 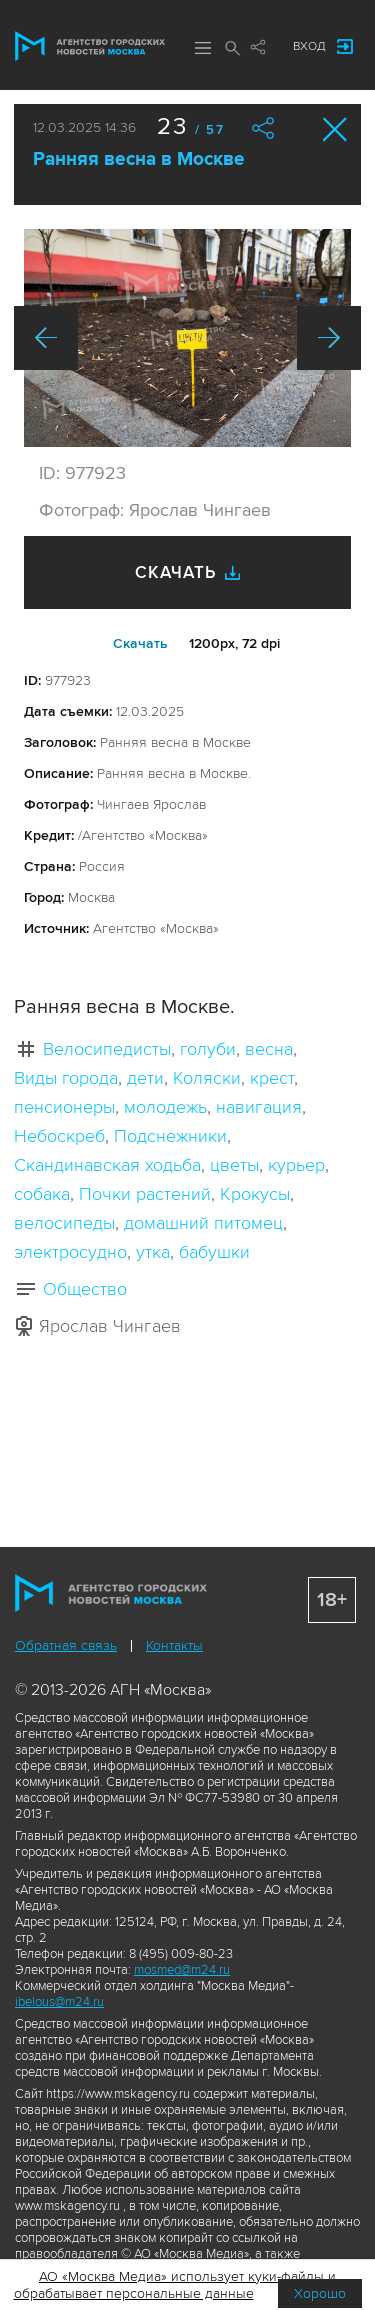 What do you see at coordinates (64, 1107) in the screenshot?
I see `пенсионеры` at bounding box center [64, 1107].